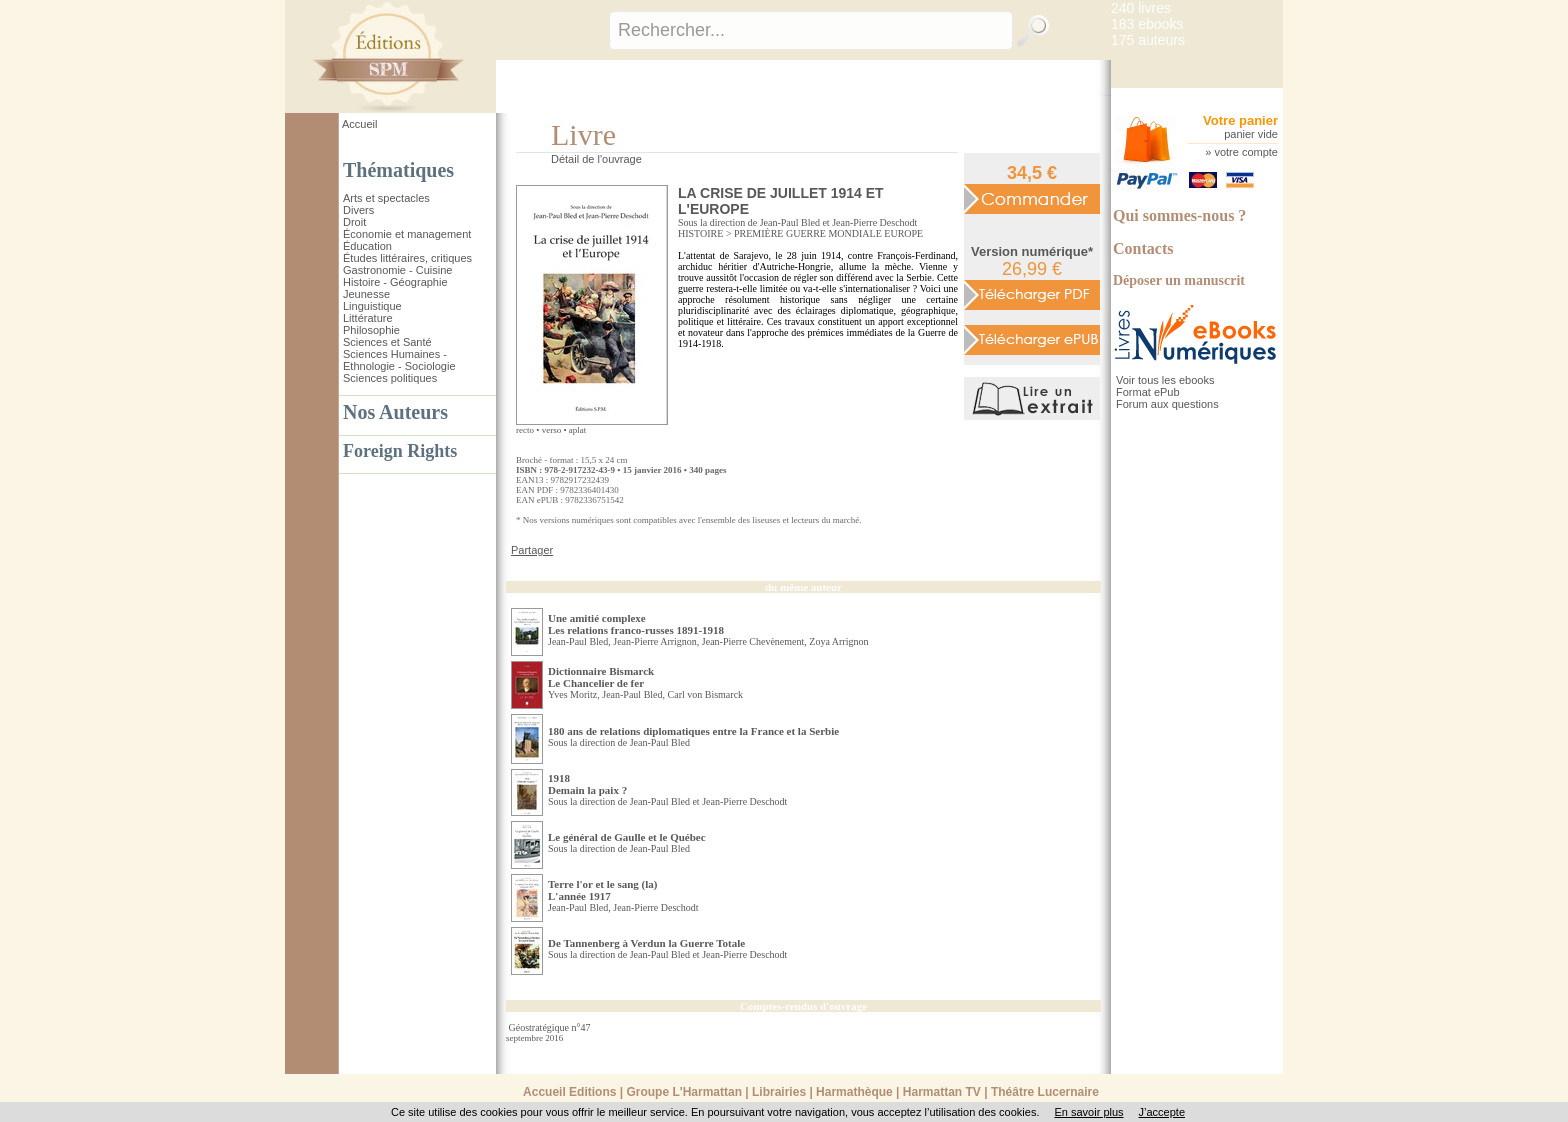 Image resolution: width=1568 pixels, height=1122 pixels. Describe the element at coordinates (366, 294) in the screenshot. I see `Jeunesse` at that location.